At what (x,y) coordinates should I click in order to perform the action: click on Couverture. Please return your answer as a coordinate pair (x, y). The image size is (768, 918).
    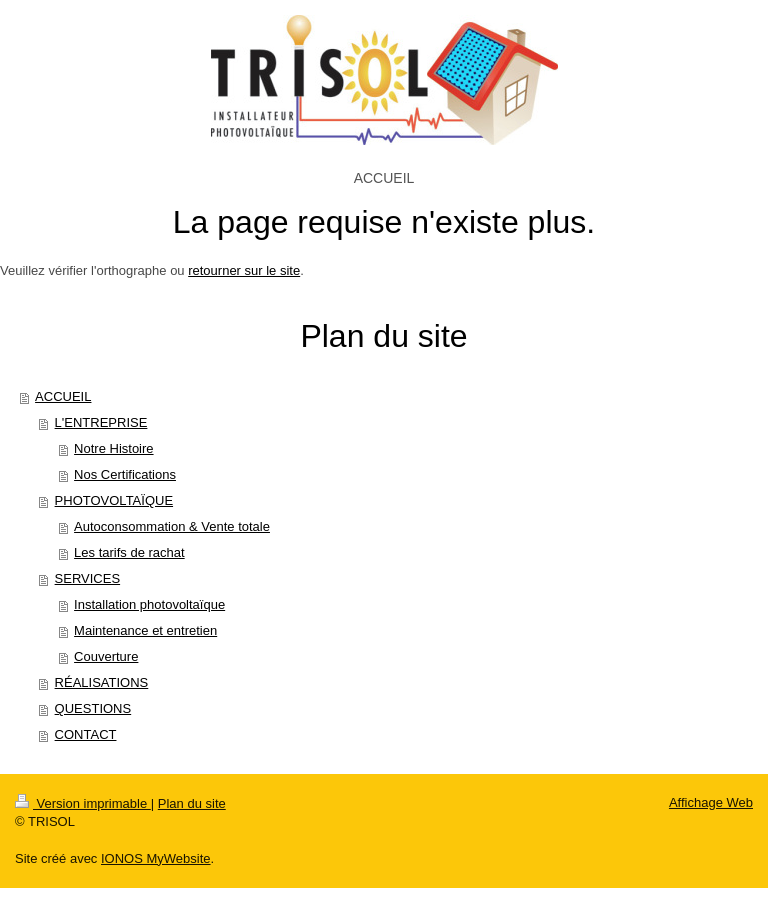
    Looking at the image, I should click on (106, 656).